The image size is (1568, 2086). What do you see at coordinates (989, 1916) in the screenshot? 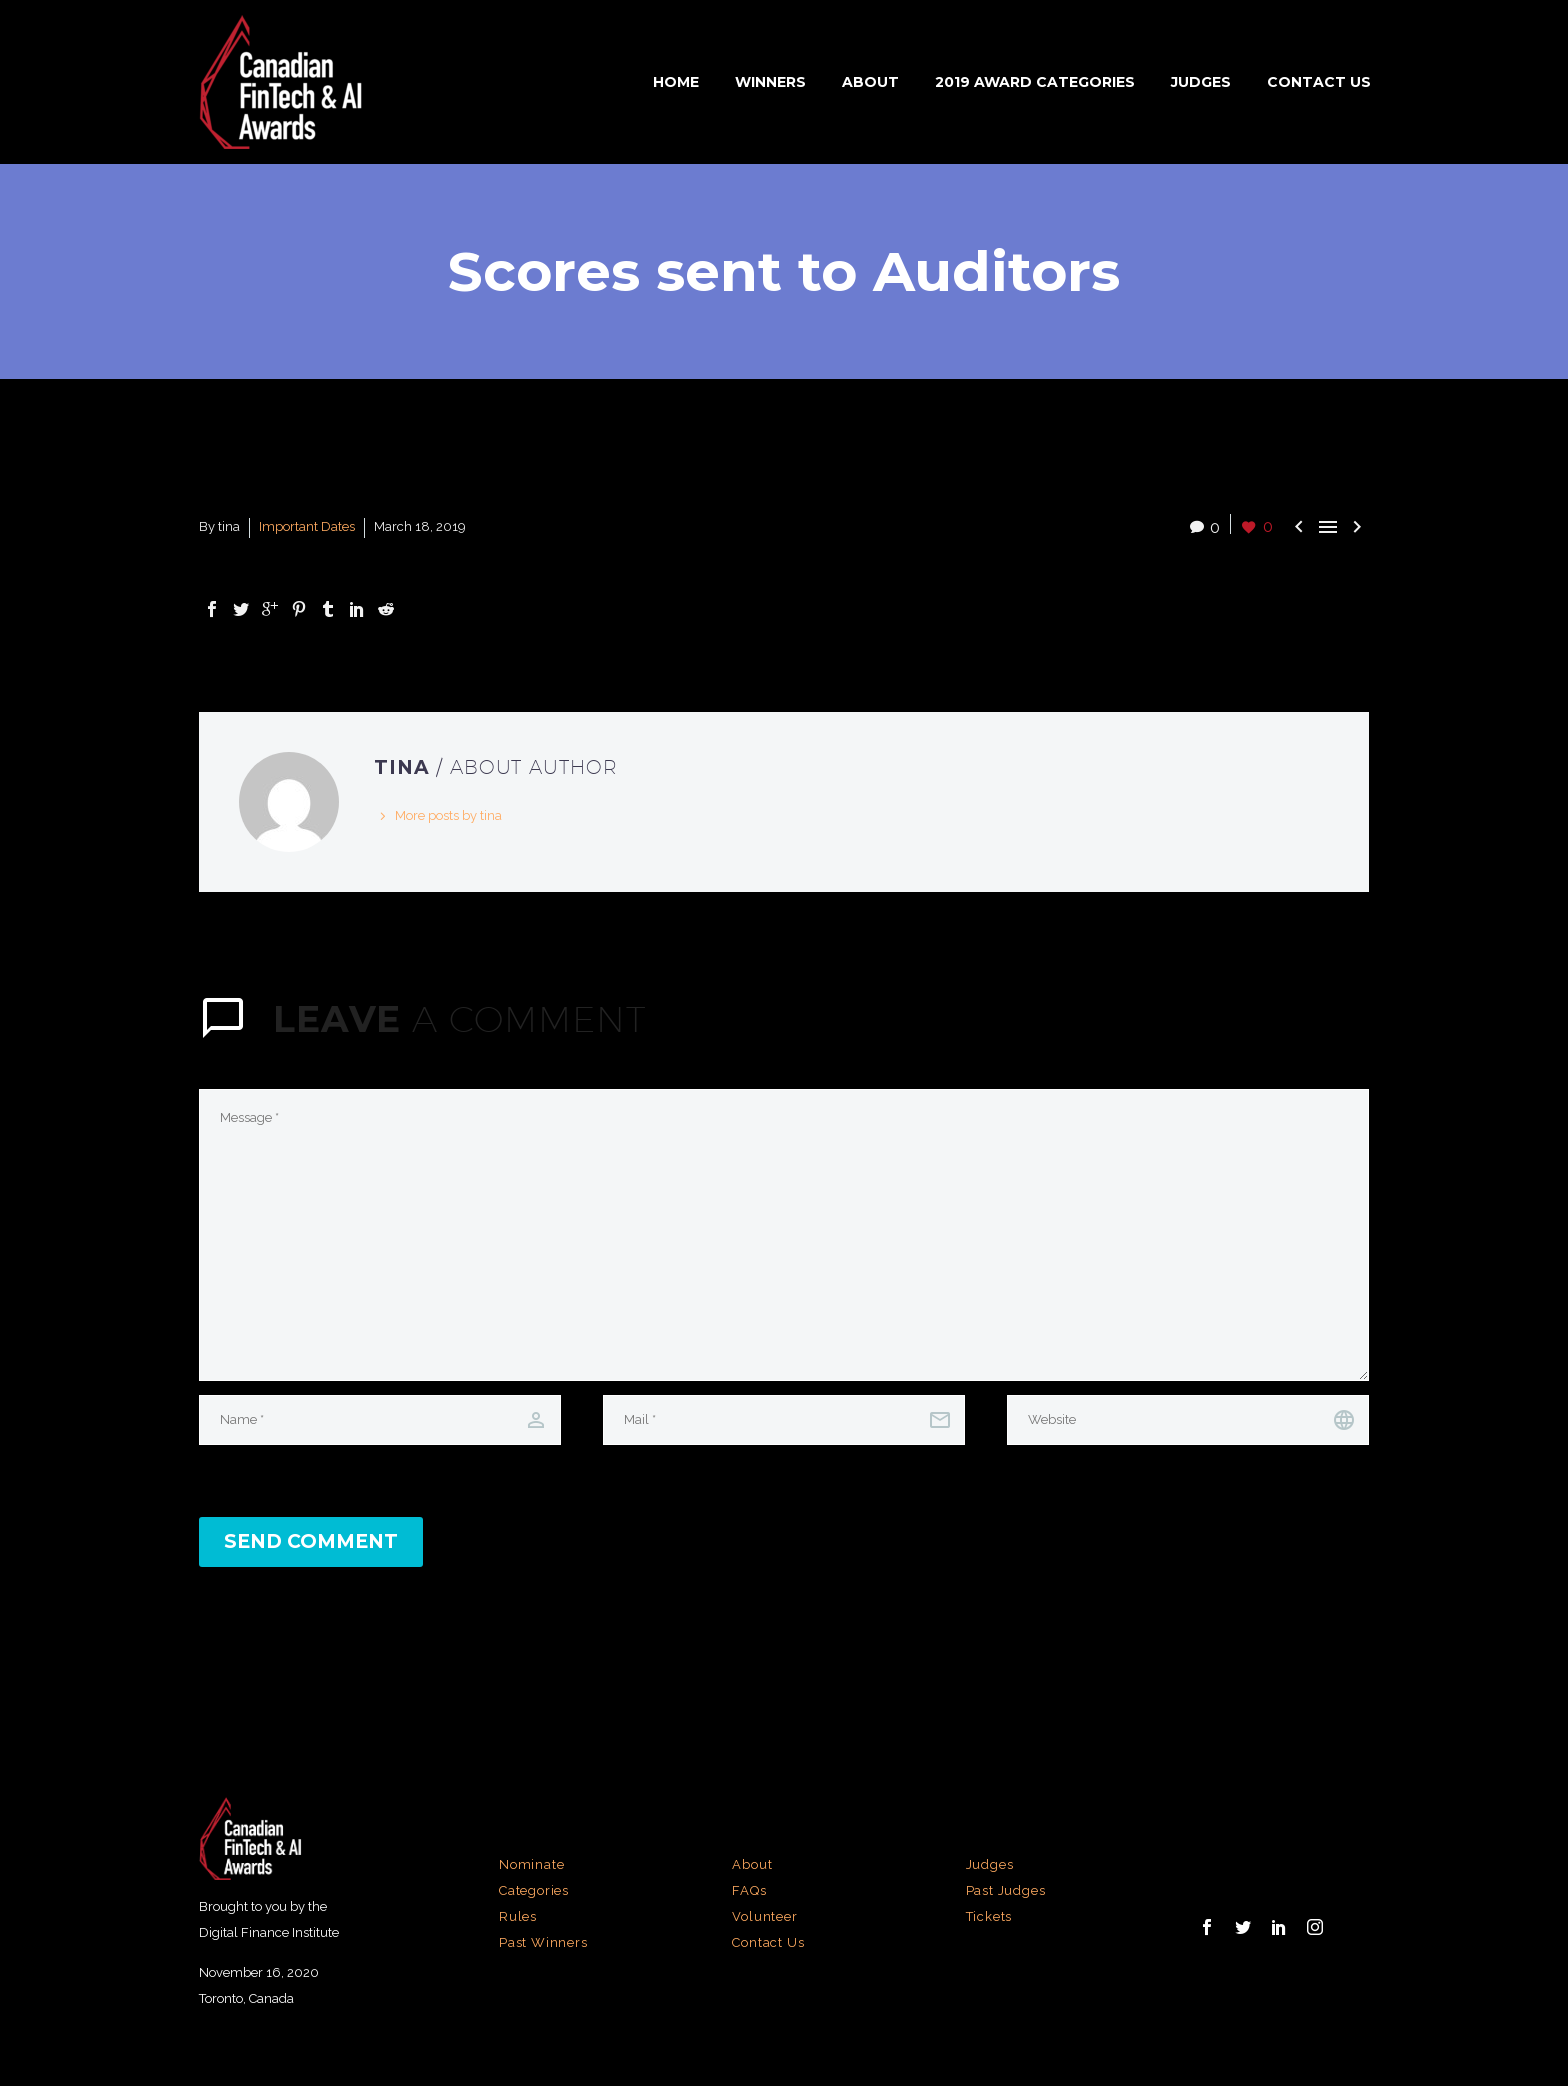
I see `Tickets` at bounding box center [989, 1916].